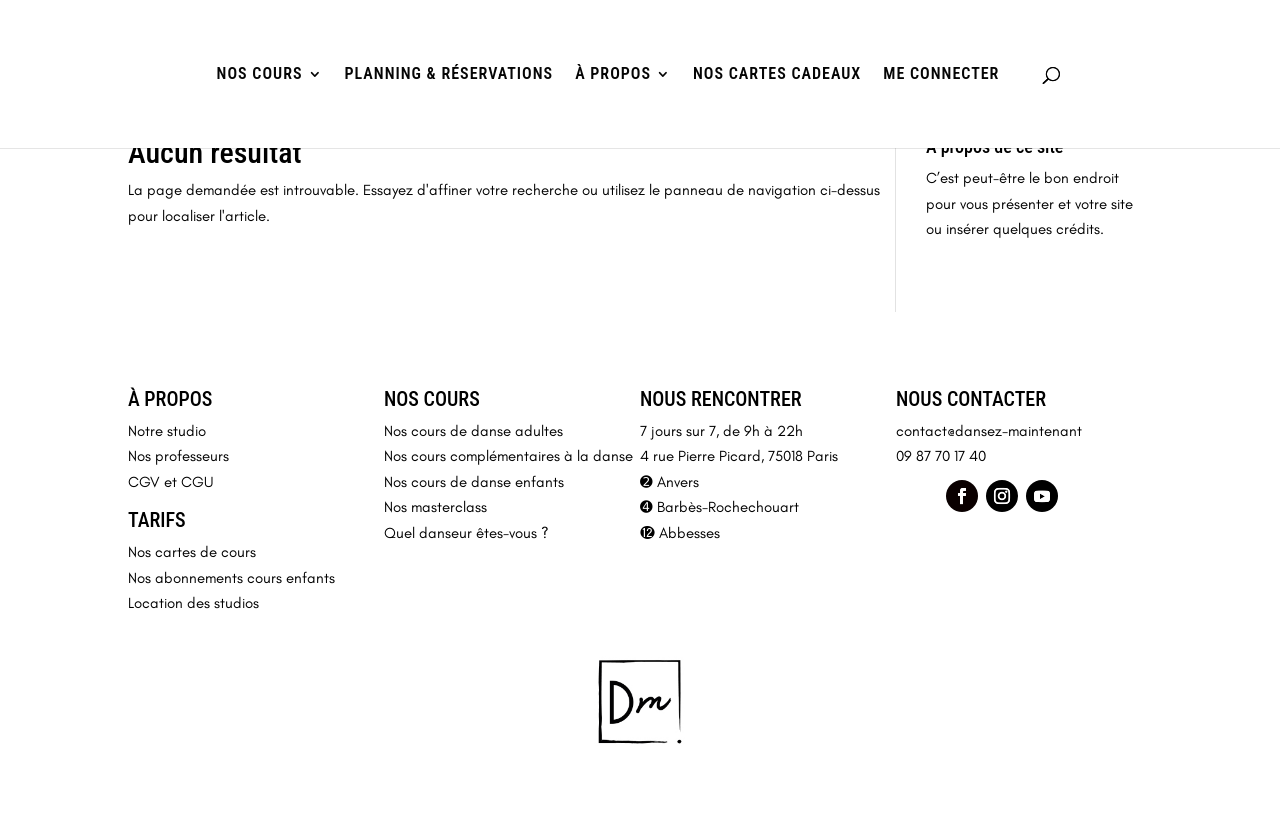 This screenshot has width=1280, height=814. What do you see at coordinates (466, 533) in the screenshot?
I see `Quel danseur êtes-vous ?` at bounding box center [466, 533].